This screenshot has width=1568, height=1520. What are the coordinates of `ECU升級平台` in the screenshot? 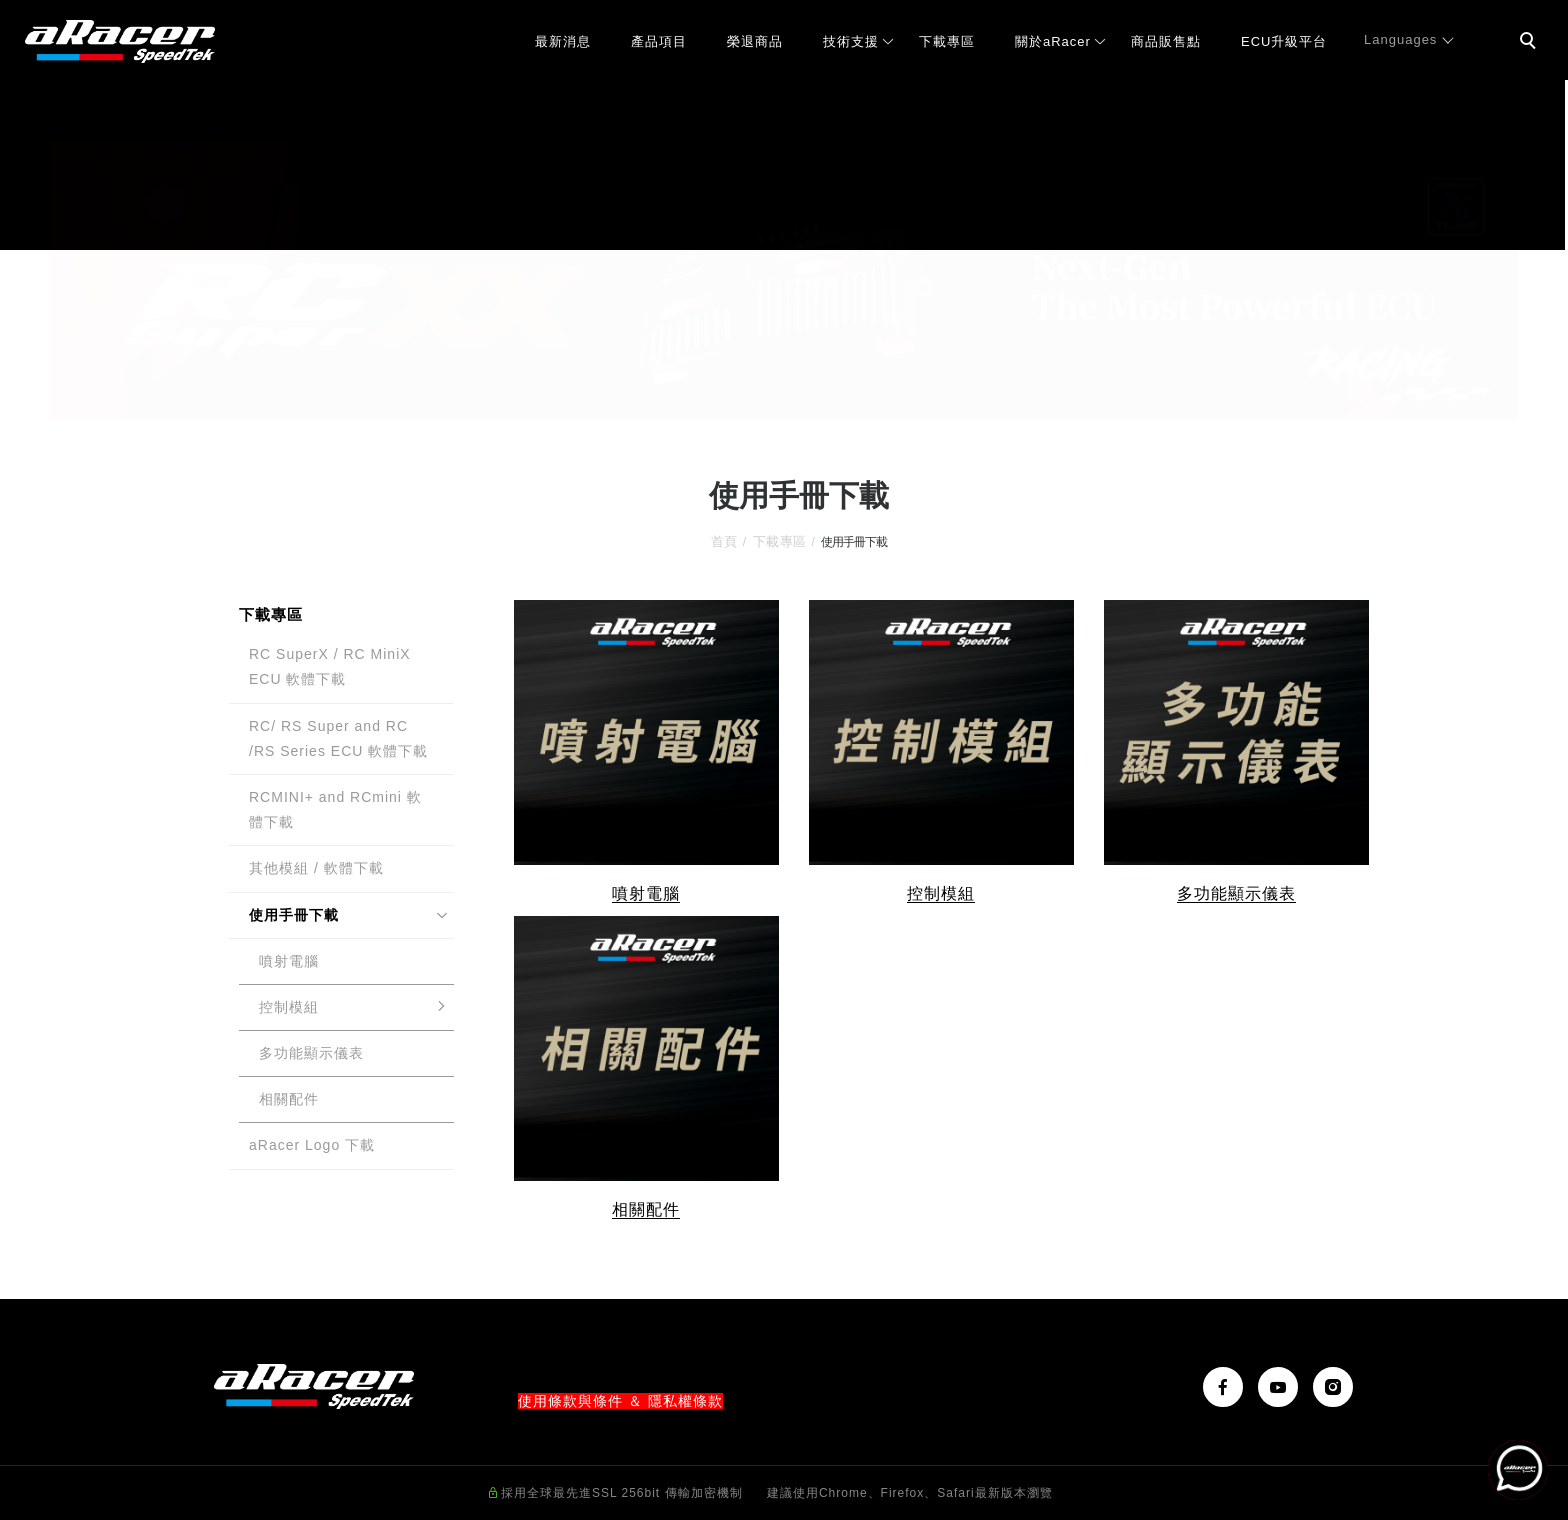 It's located at (1284, 41).